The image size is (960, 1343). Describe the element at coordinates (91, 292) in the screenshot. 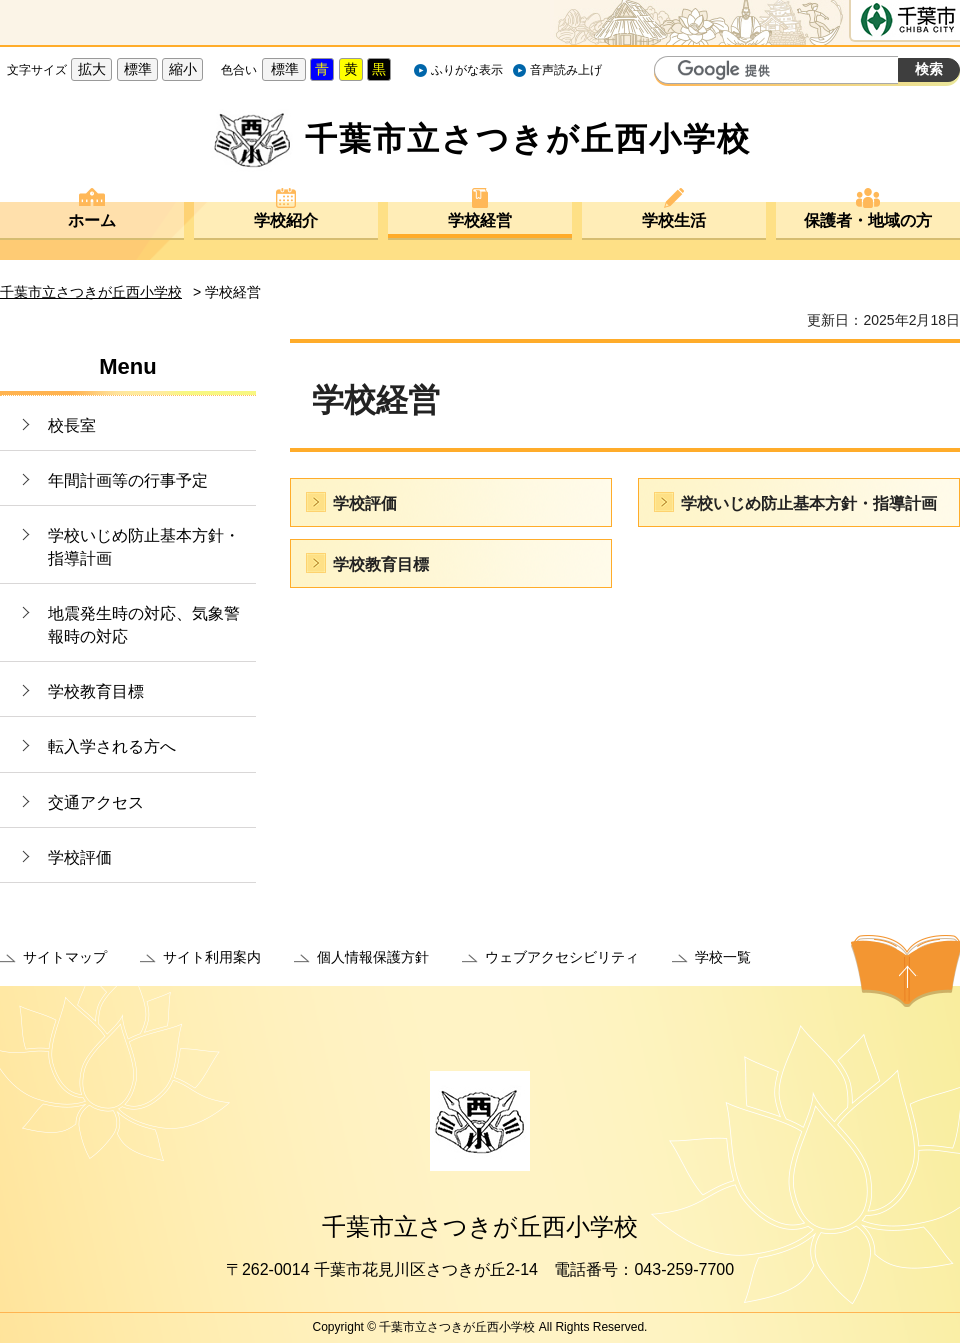

I see `千葉市立さつきが丘西小学校` at that location.